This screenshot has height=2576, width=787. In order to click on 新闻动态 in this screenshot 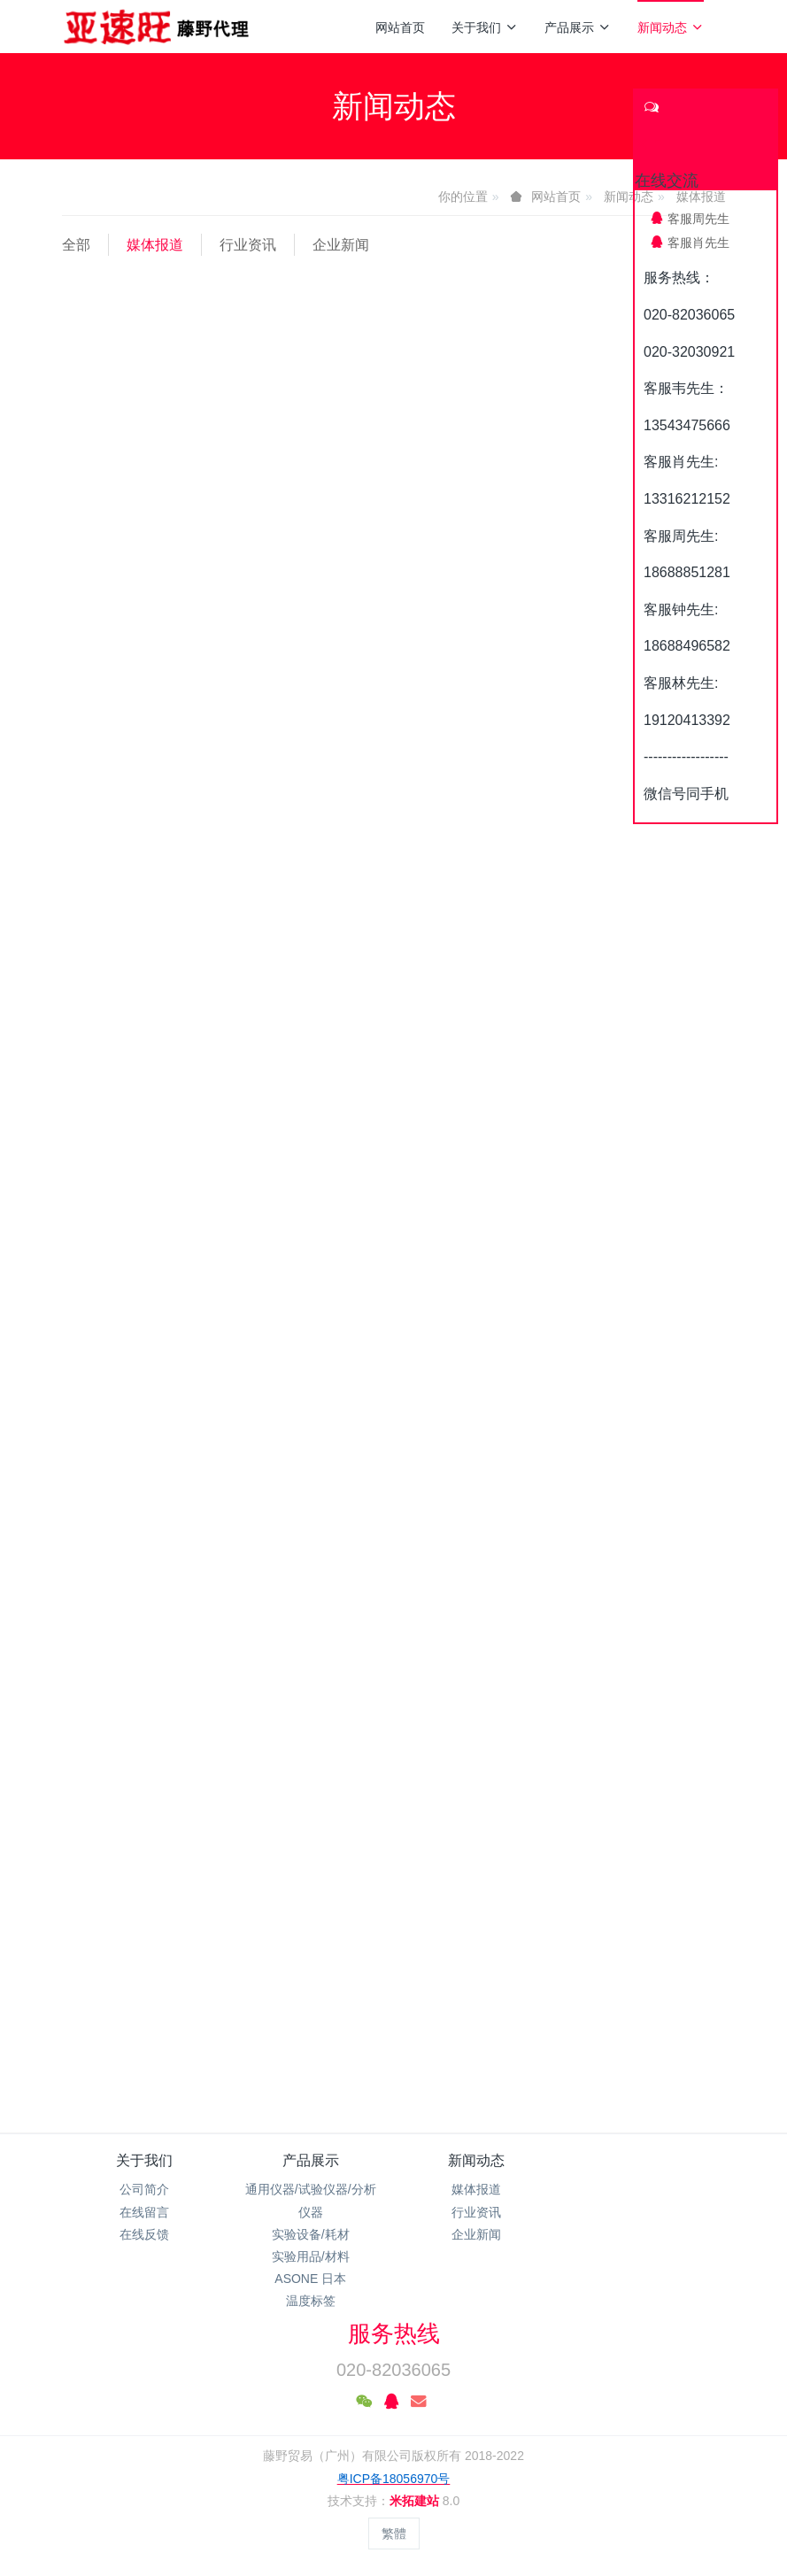, I will do `click(670, 27)`.